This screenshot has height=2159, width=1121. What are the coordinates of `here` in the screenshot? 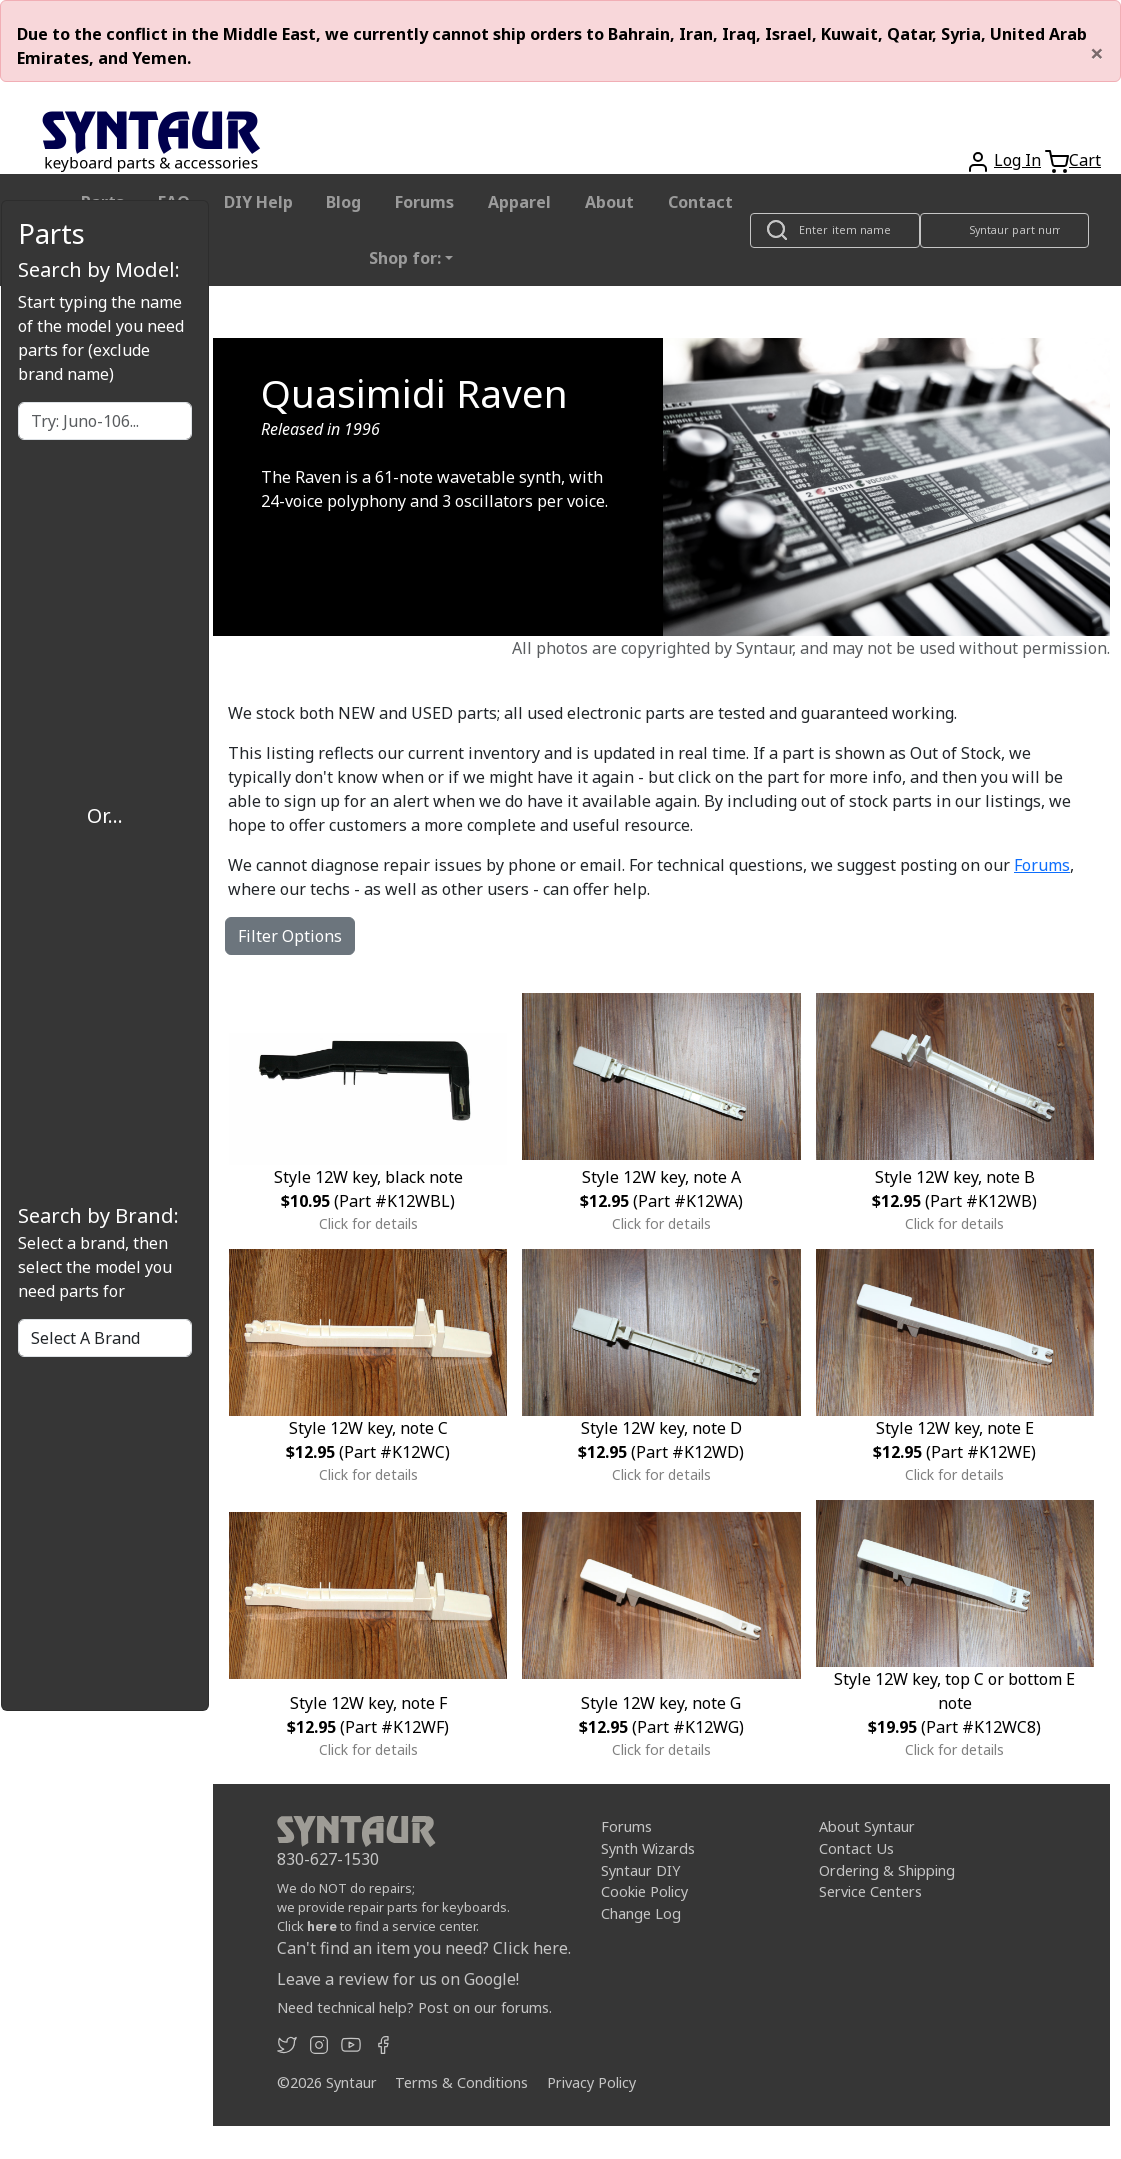 It's located at (322, 1926).